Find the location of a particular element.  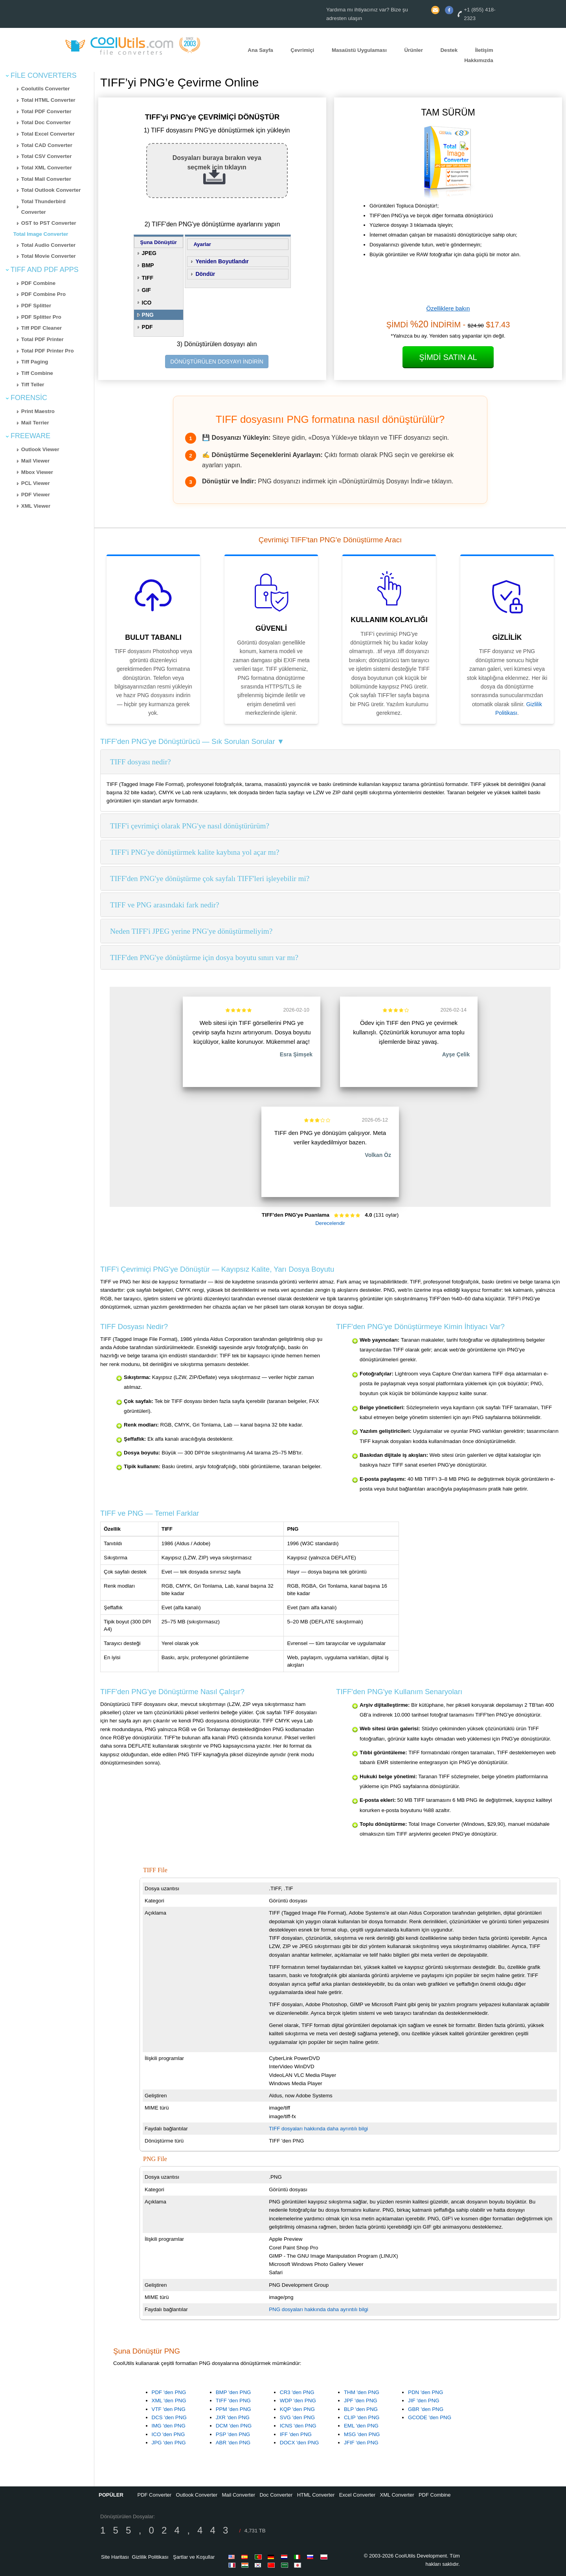

PNG is located at coordinates (148, 315).